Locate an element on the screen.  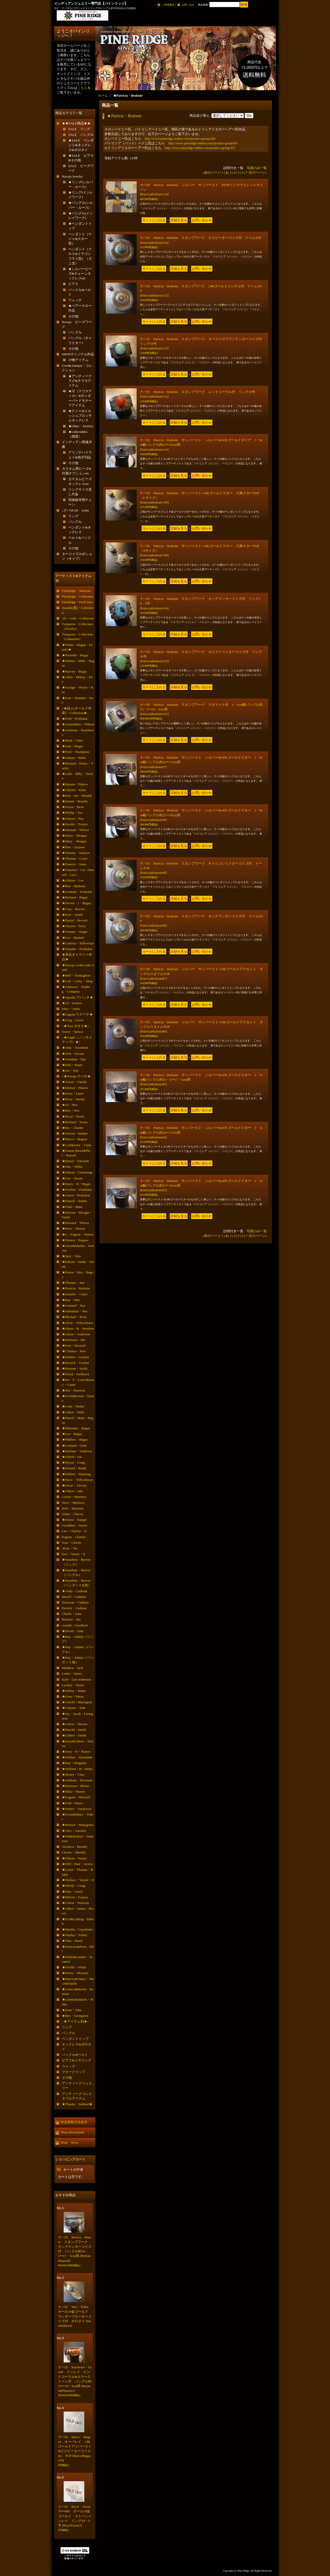
Rick・Martinez is located at coordinates (73, 1508).